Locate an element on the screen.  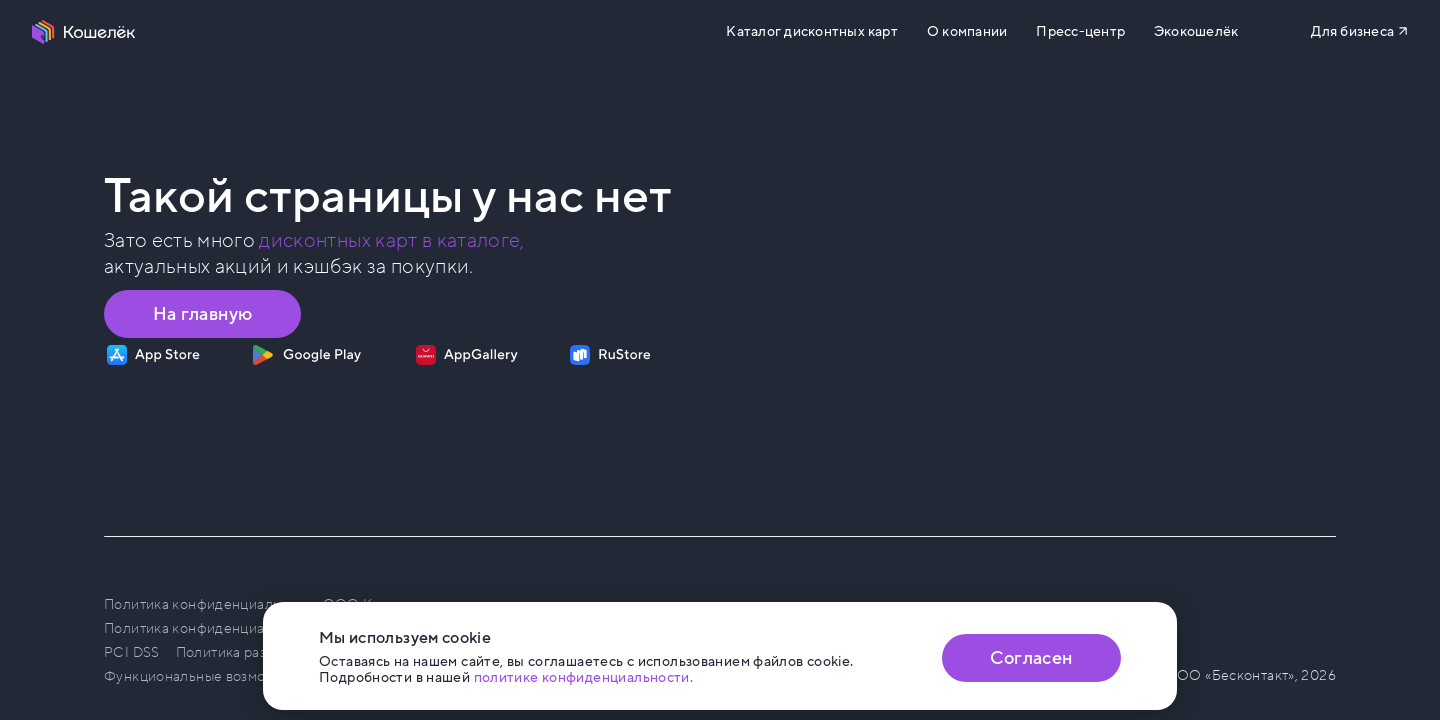
дисконтных карт в каталоге, [Перейти в Каталог] is located at coordinates (391, 241).